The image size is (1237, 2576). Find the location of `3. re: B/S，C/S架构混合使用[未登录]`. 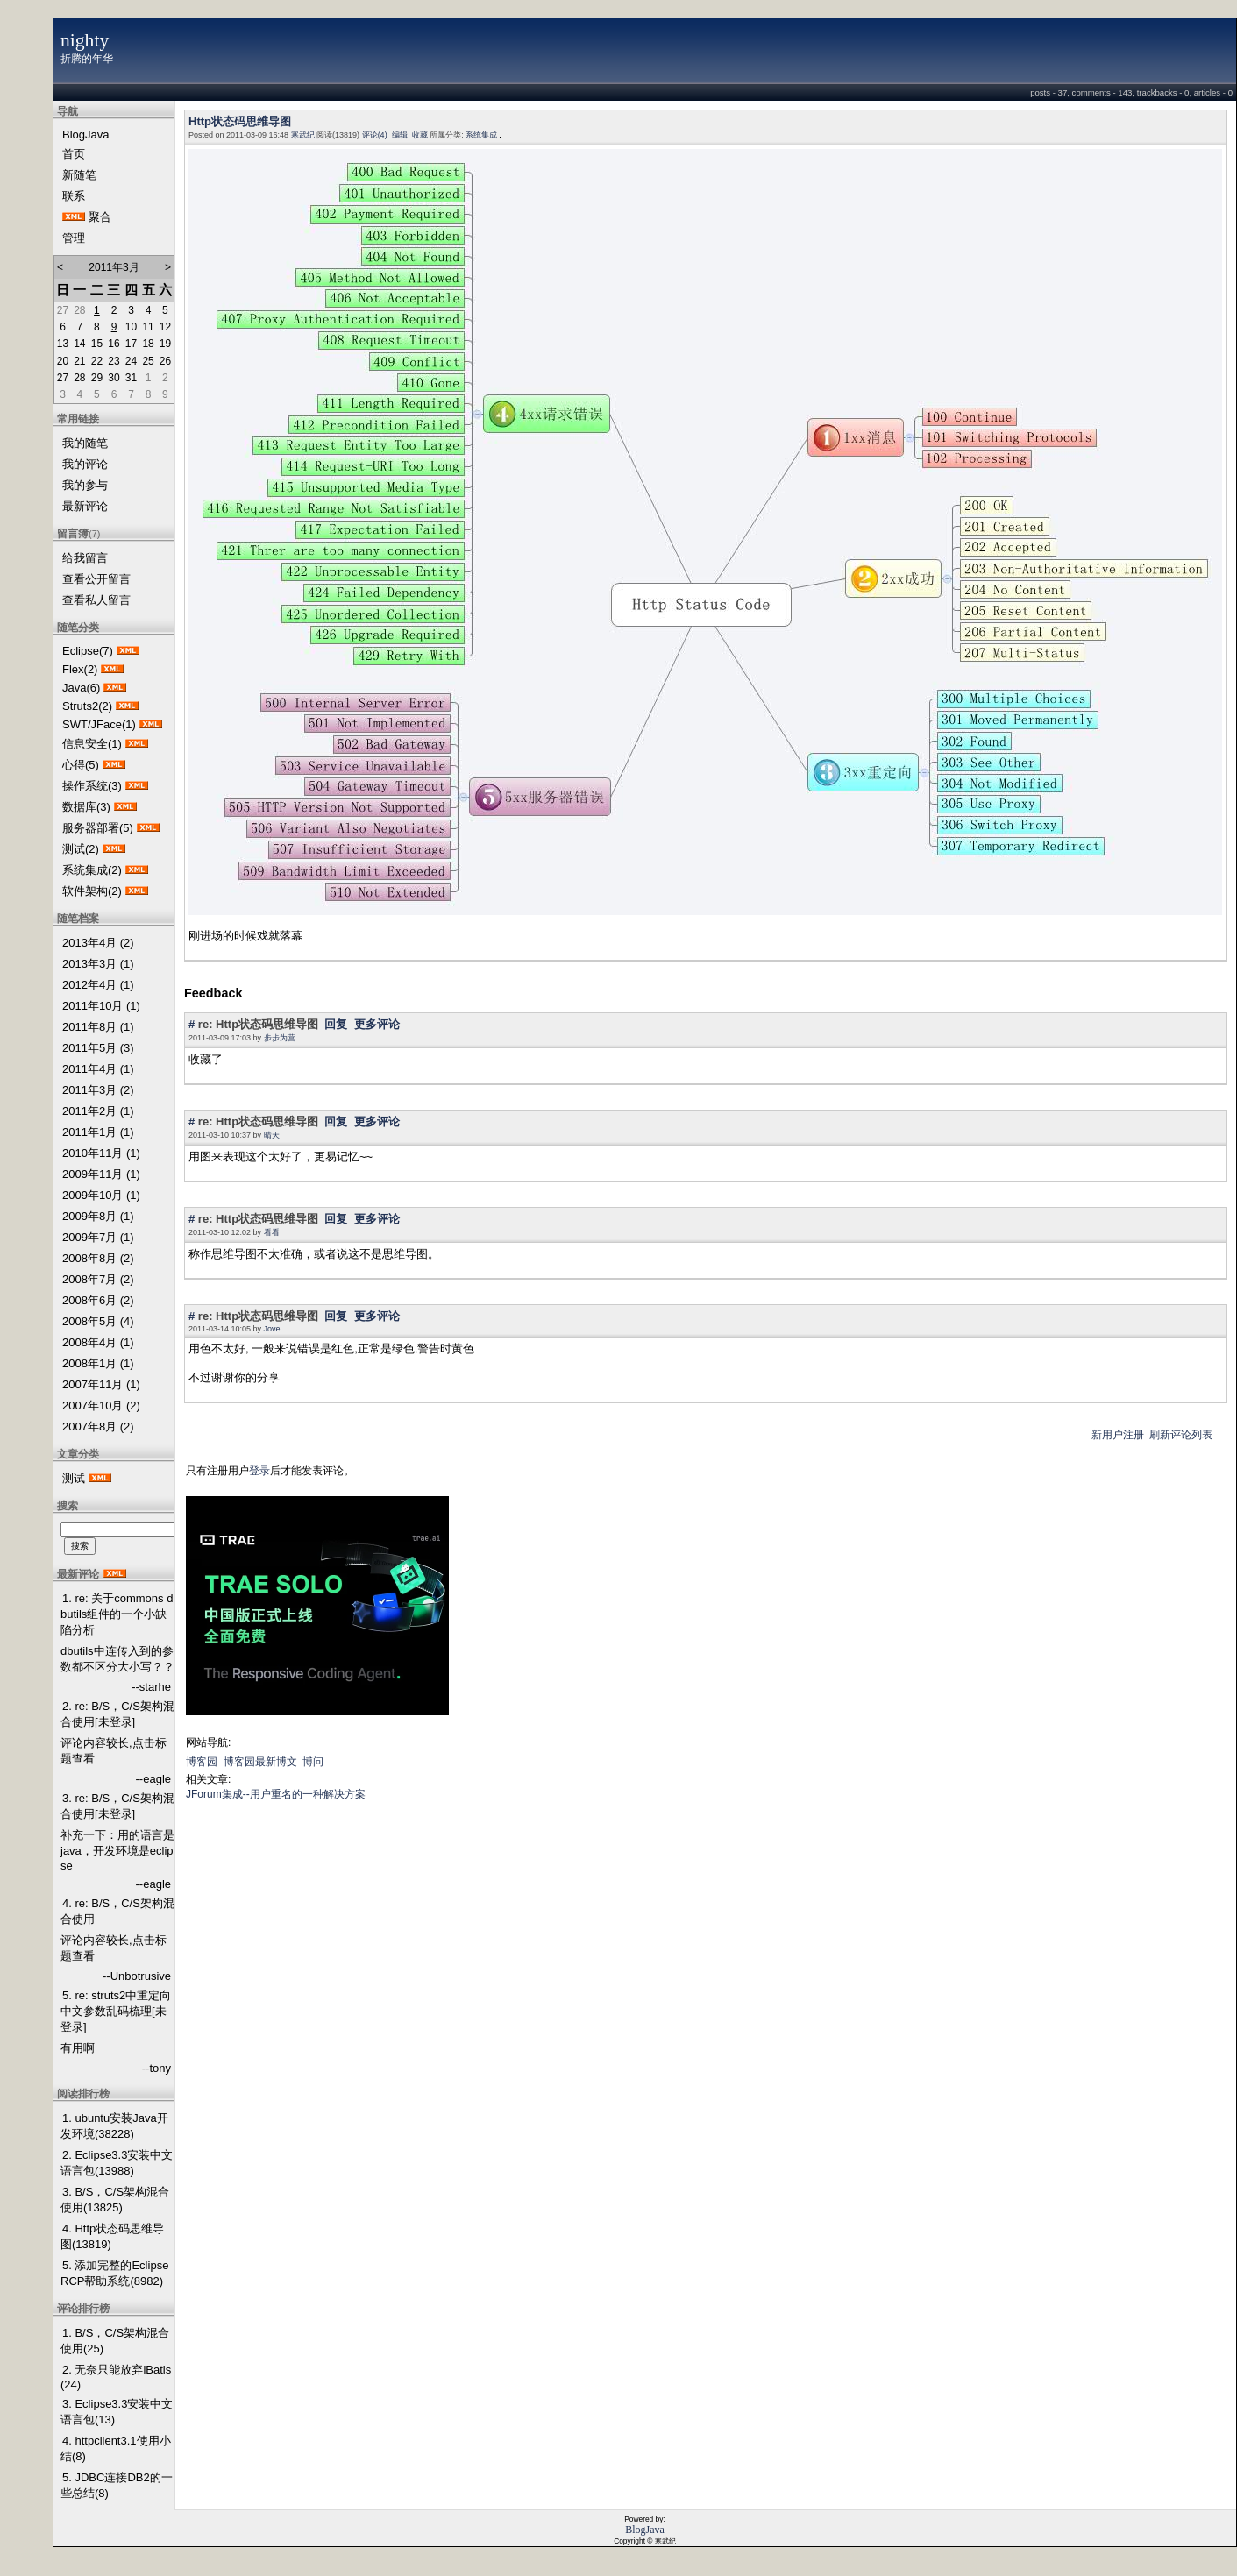

3. re: B/S，C/S架构混合使用[未登录] is located at coordinates (117, 1806).